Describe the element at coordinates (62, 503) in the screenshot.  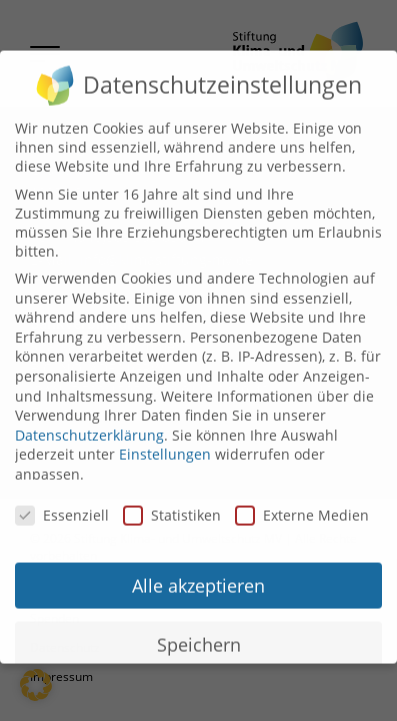
I see `Essenziell` at that location.